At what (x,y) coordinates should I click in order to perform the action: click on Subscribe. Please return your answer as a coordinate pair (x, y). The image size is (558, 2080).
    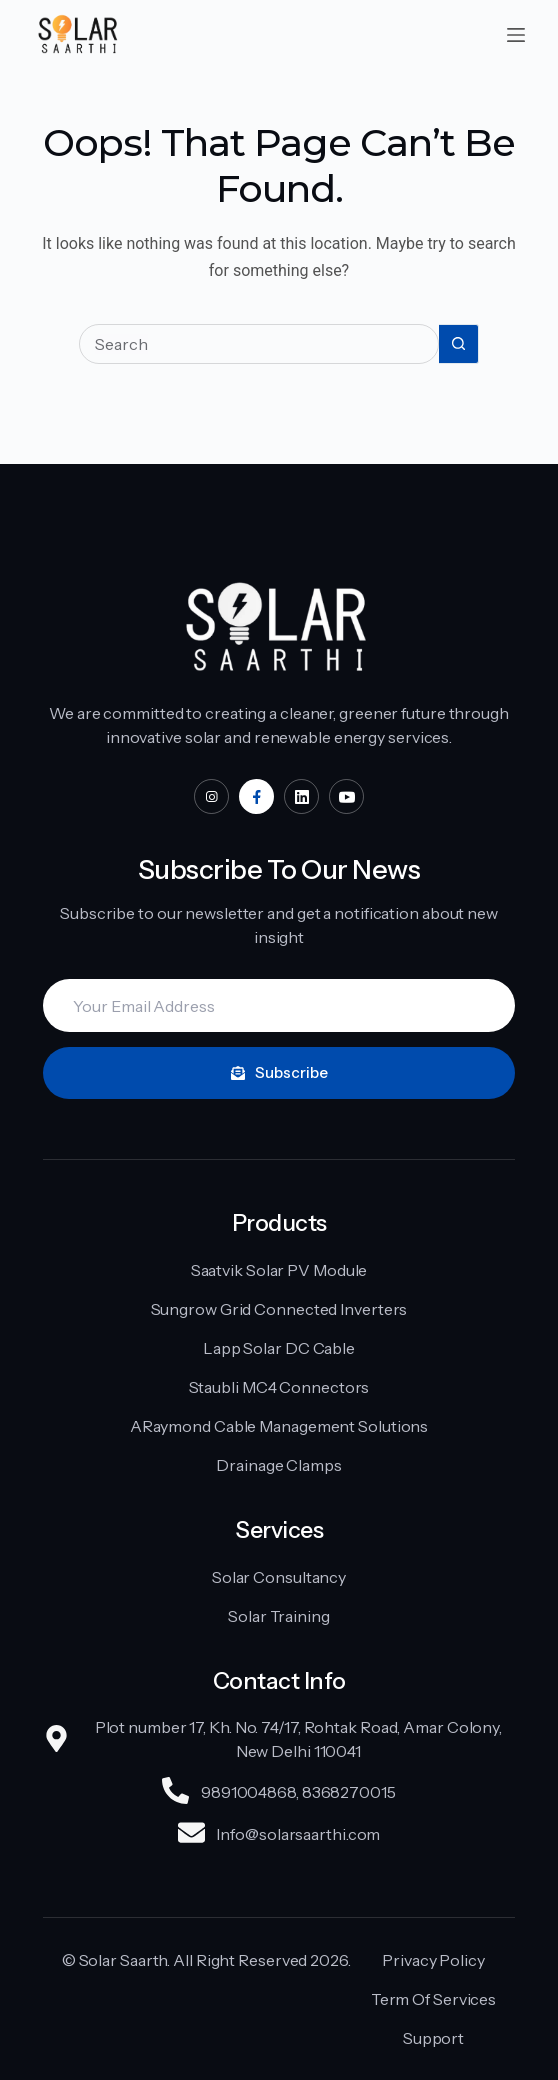
    Looking at the image, I should click on (279, 1072).